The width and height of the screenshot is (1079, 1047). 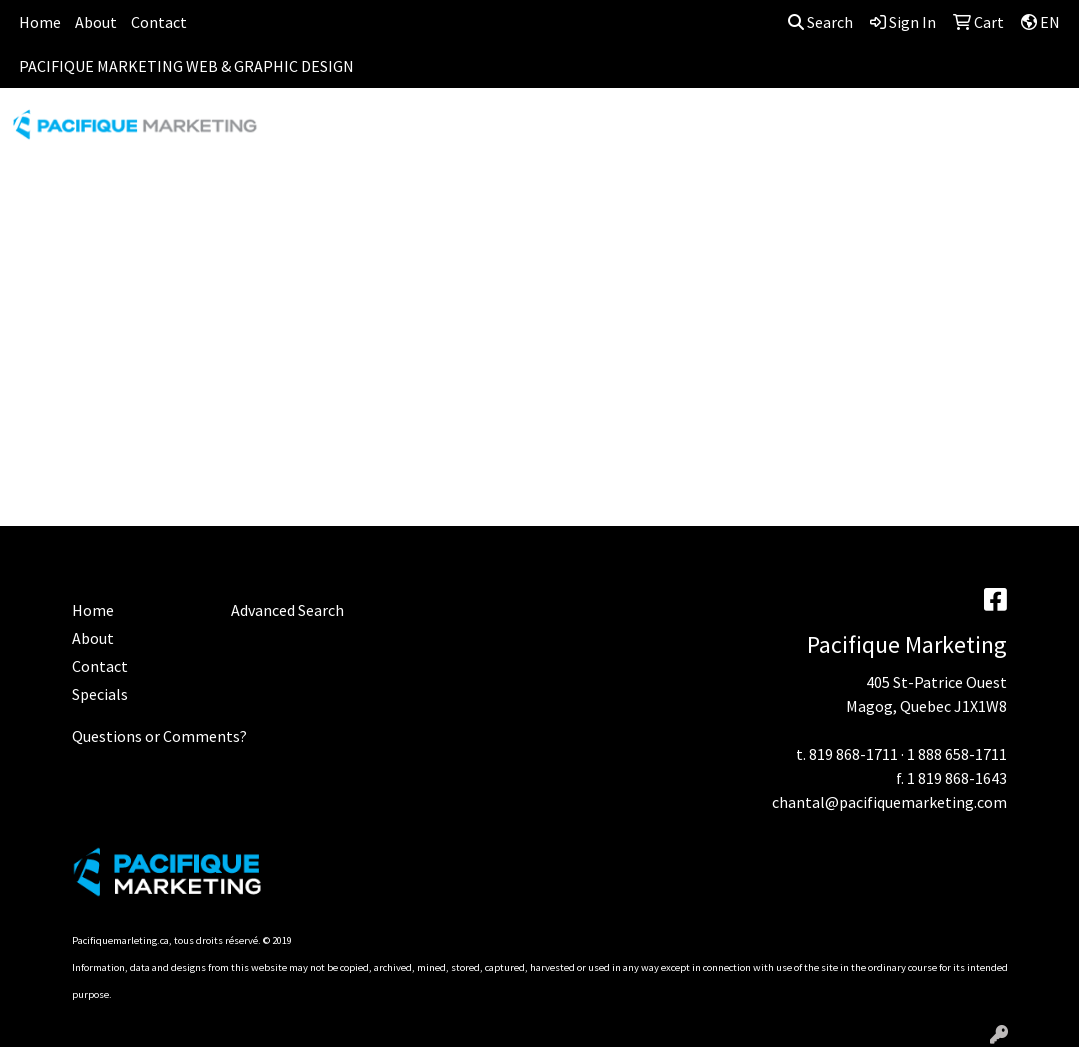 What do you see at coordinates (820, 22) in the screenshot?
I see `Search` at bounding box center [820, 22].